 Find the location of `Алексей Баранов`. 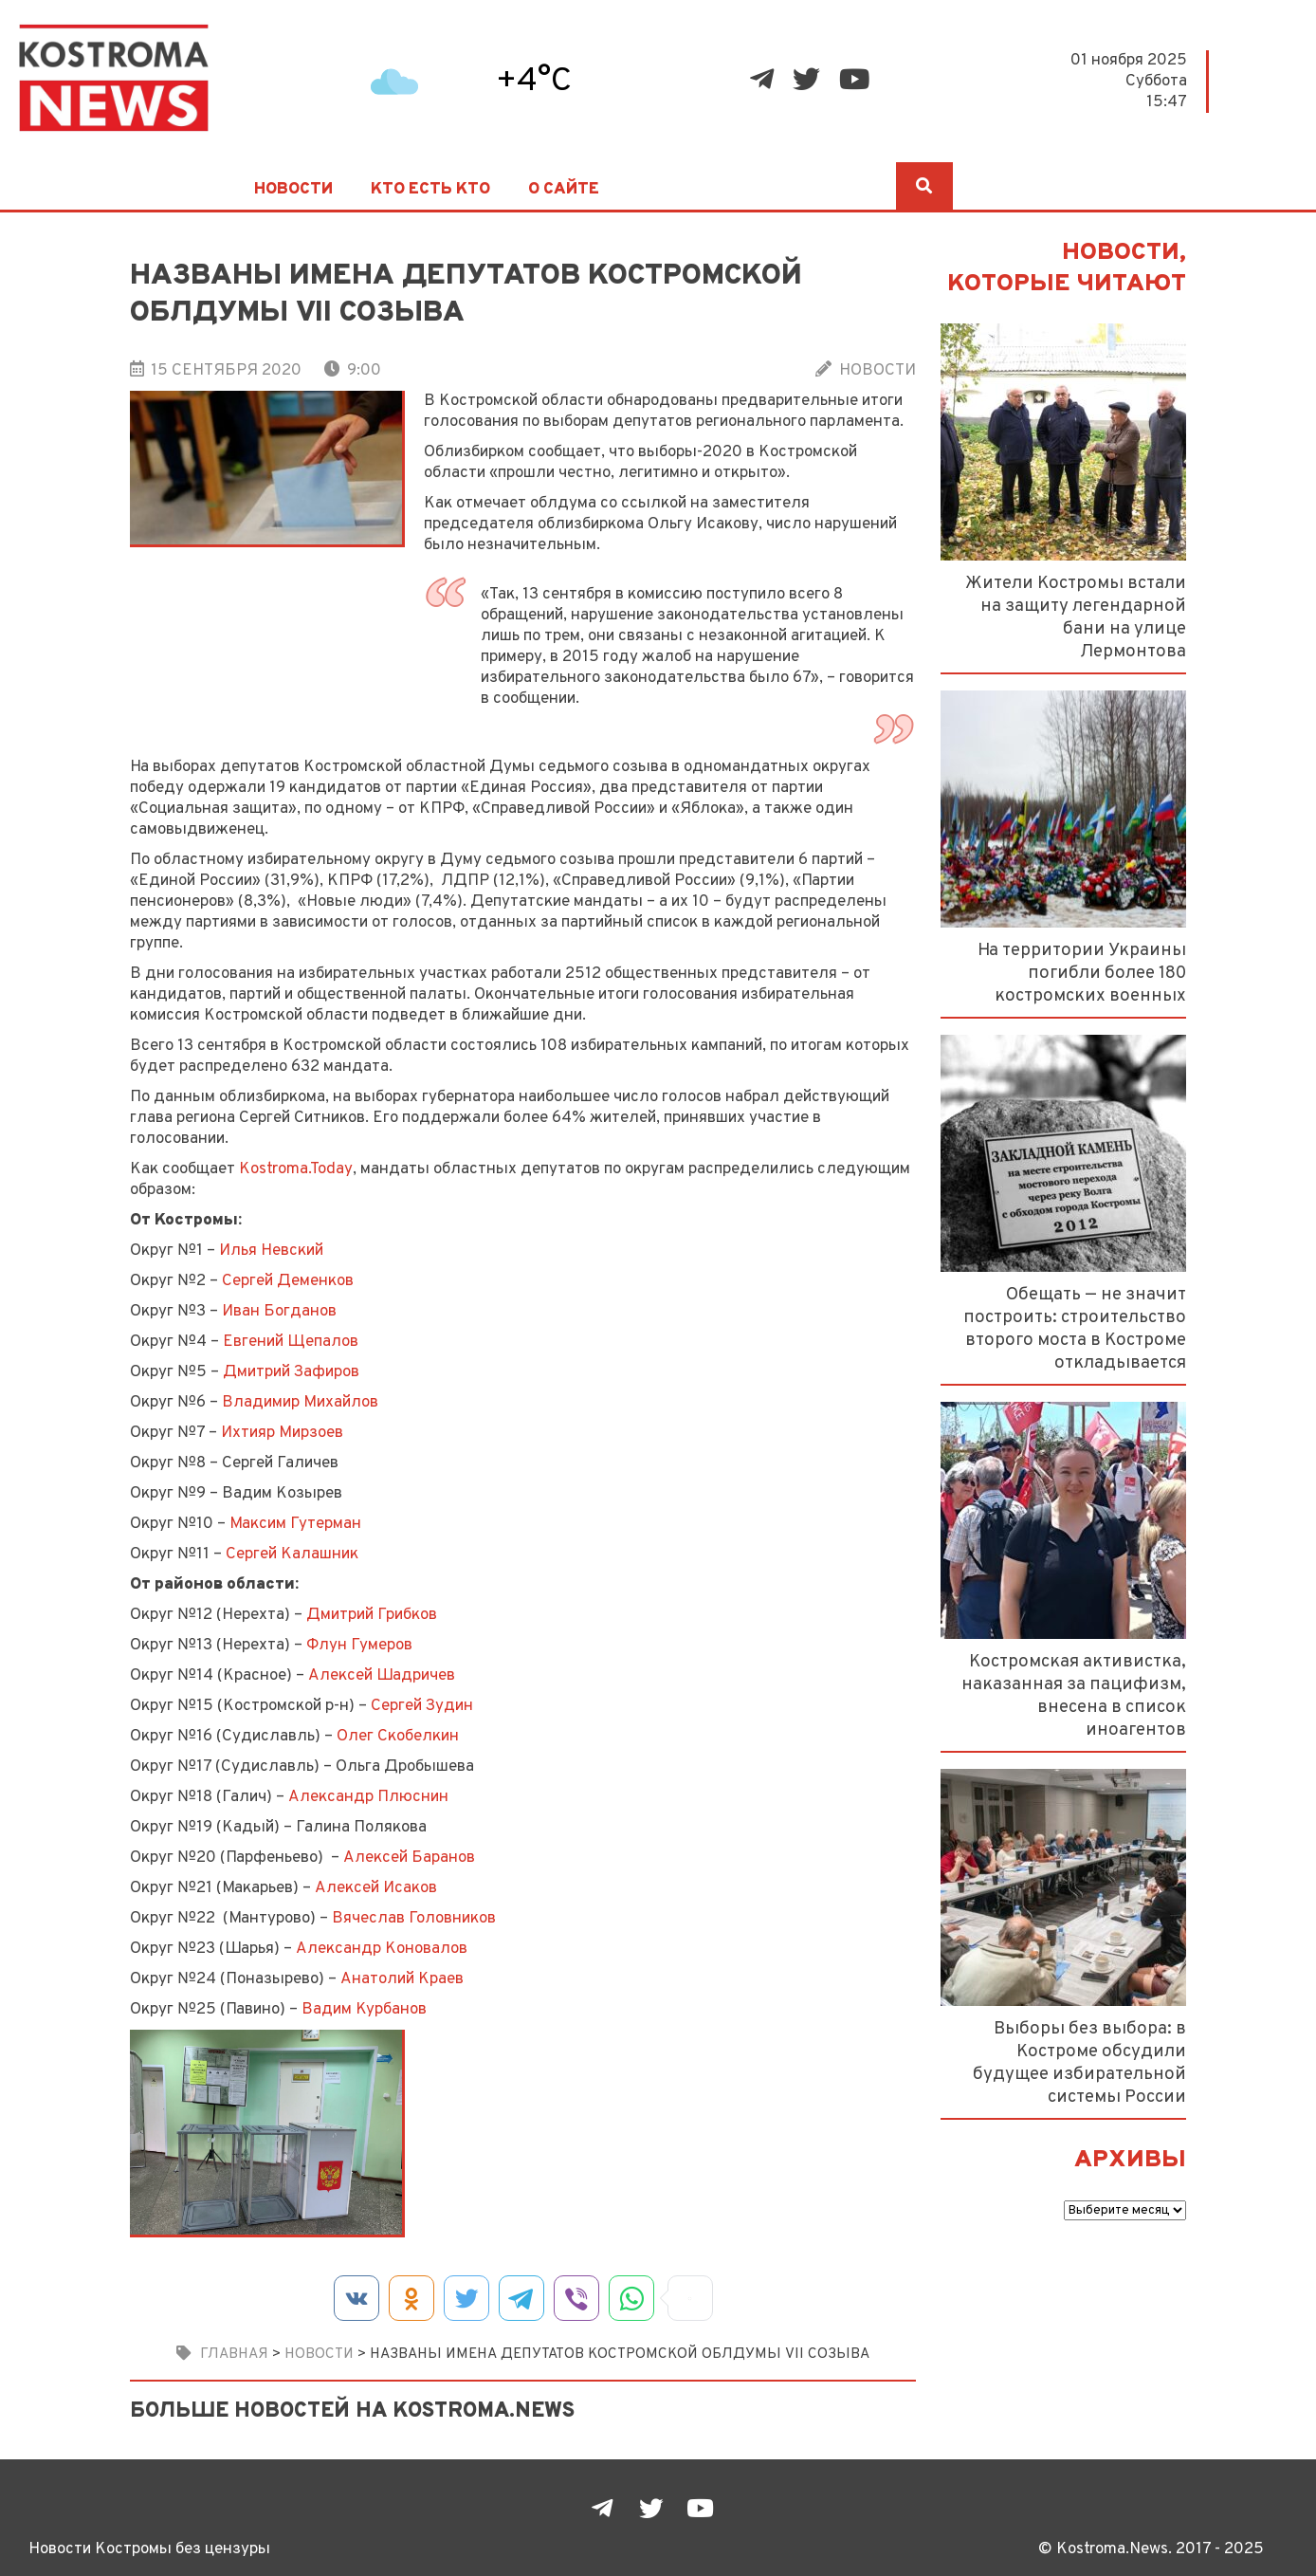

Алексей Баранов is located at coordinates (409, 1858).